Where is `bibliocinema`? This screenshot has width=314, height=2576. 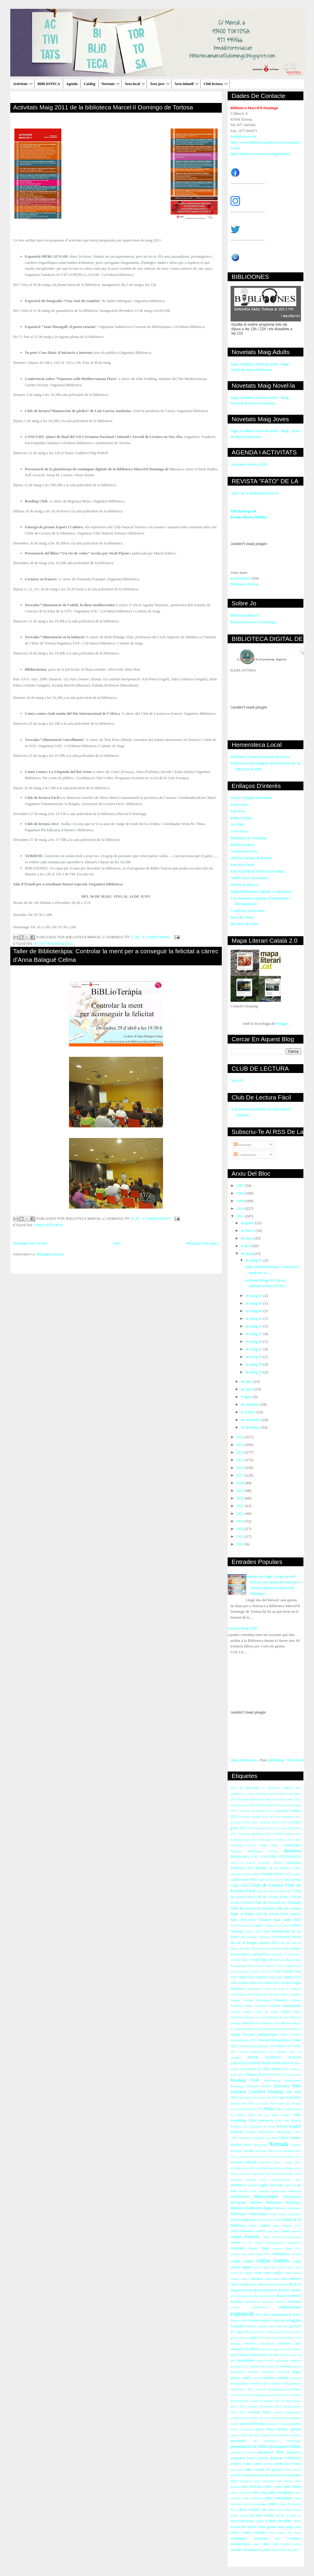 bibliocinema is located at coordinates (292, 2197).